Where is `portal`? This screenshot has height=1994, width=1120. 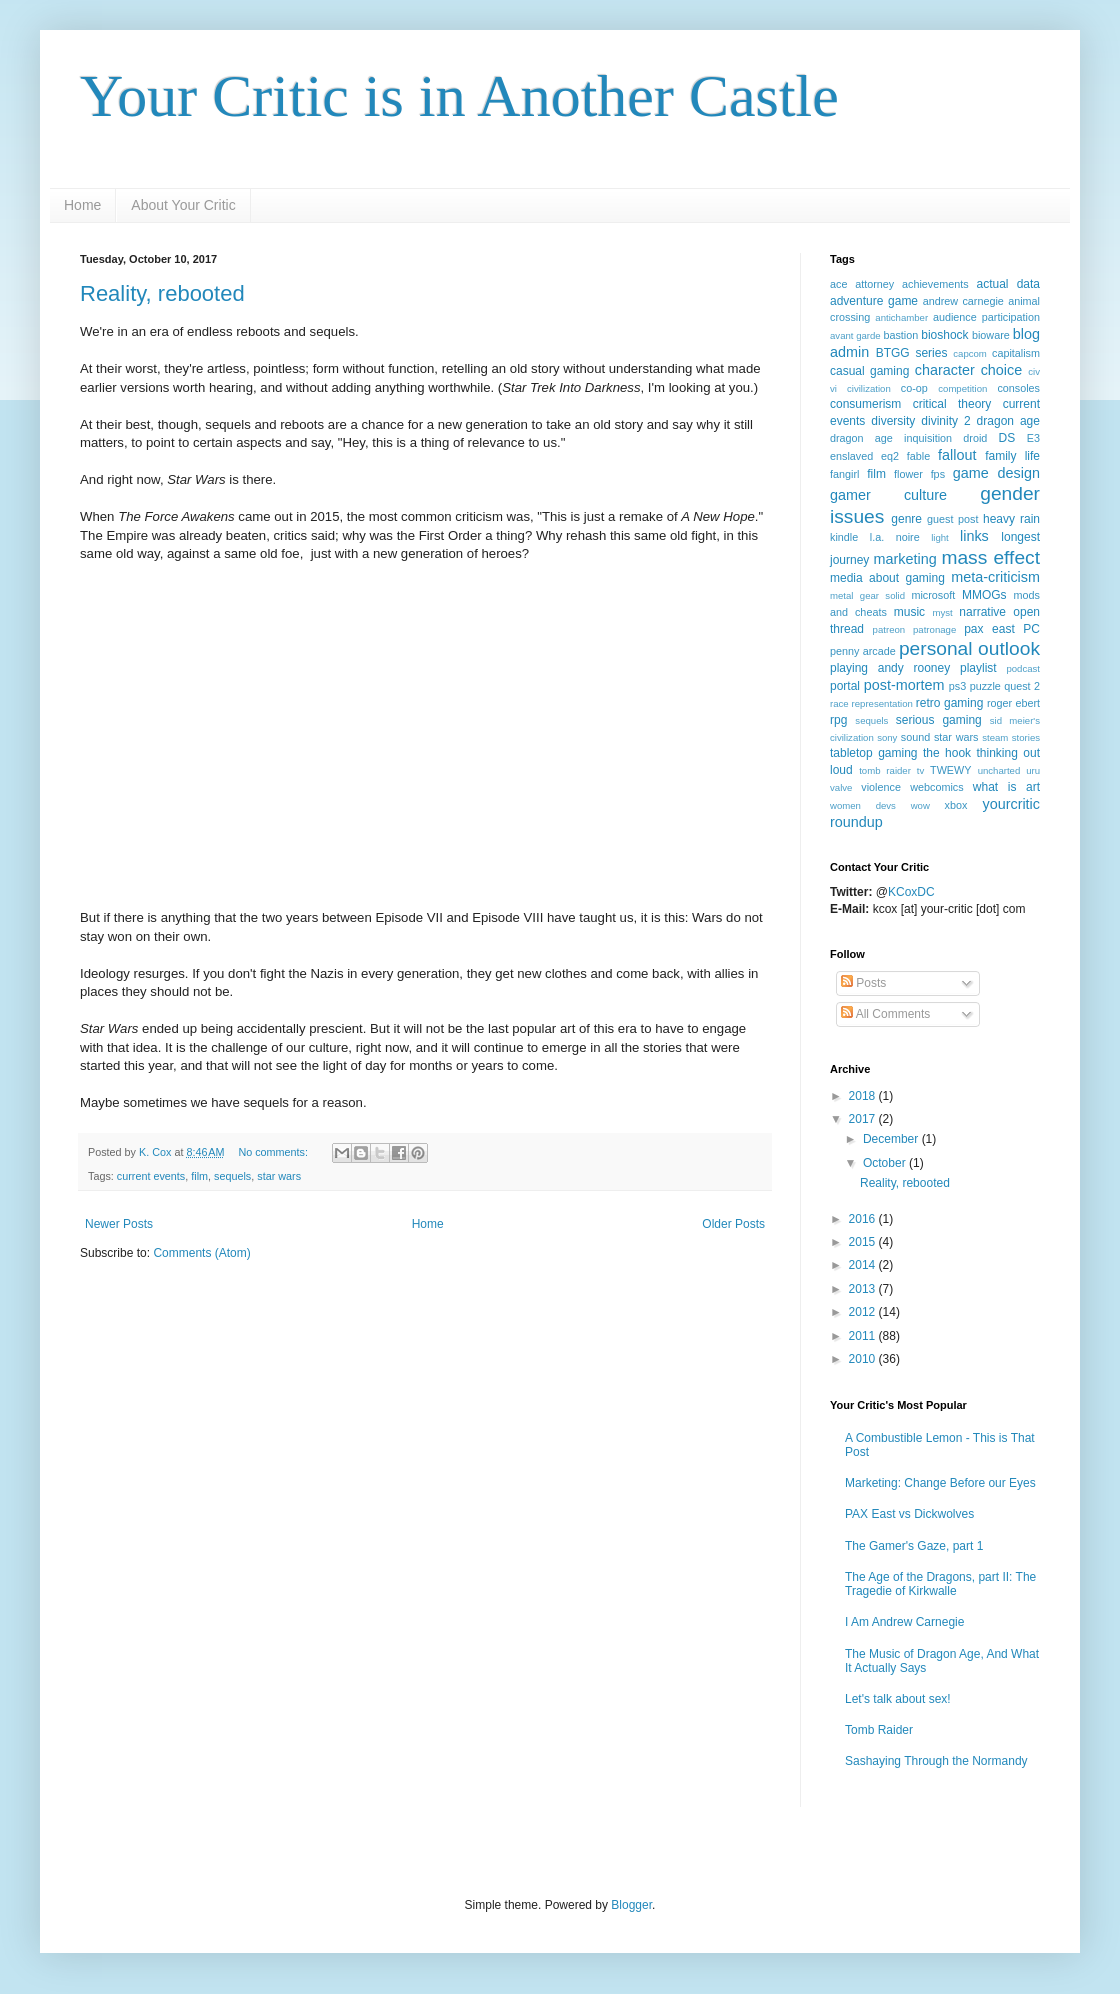
portal is located at coordinates (845, 686).